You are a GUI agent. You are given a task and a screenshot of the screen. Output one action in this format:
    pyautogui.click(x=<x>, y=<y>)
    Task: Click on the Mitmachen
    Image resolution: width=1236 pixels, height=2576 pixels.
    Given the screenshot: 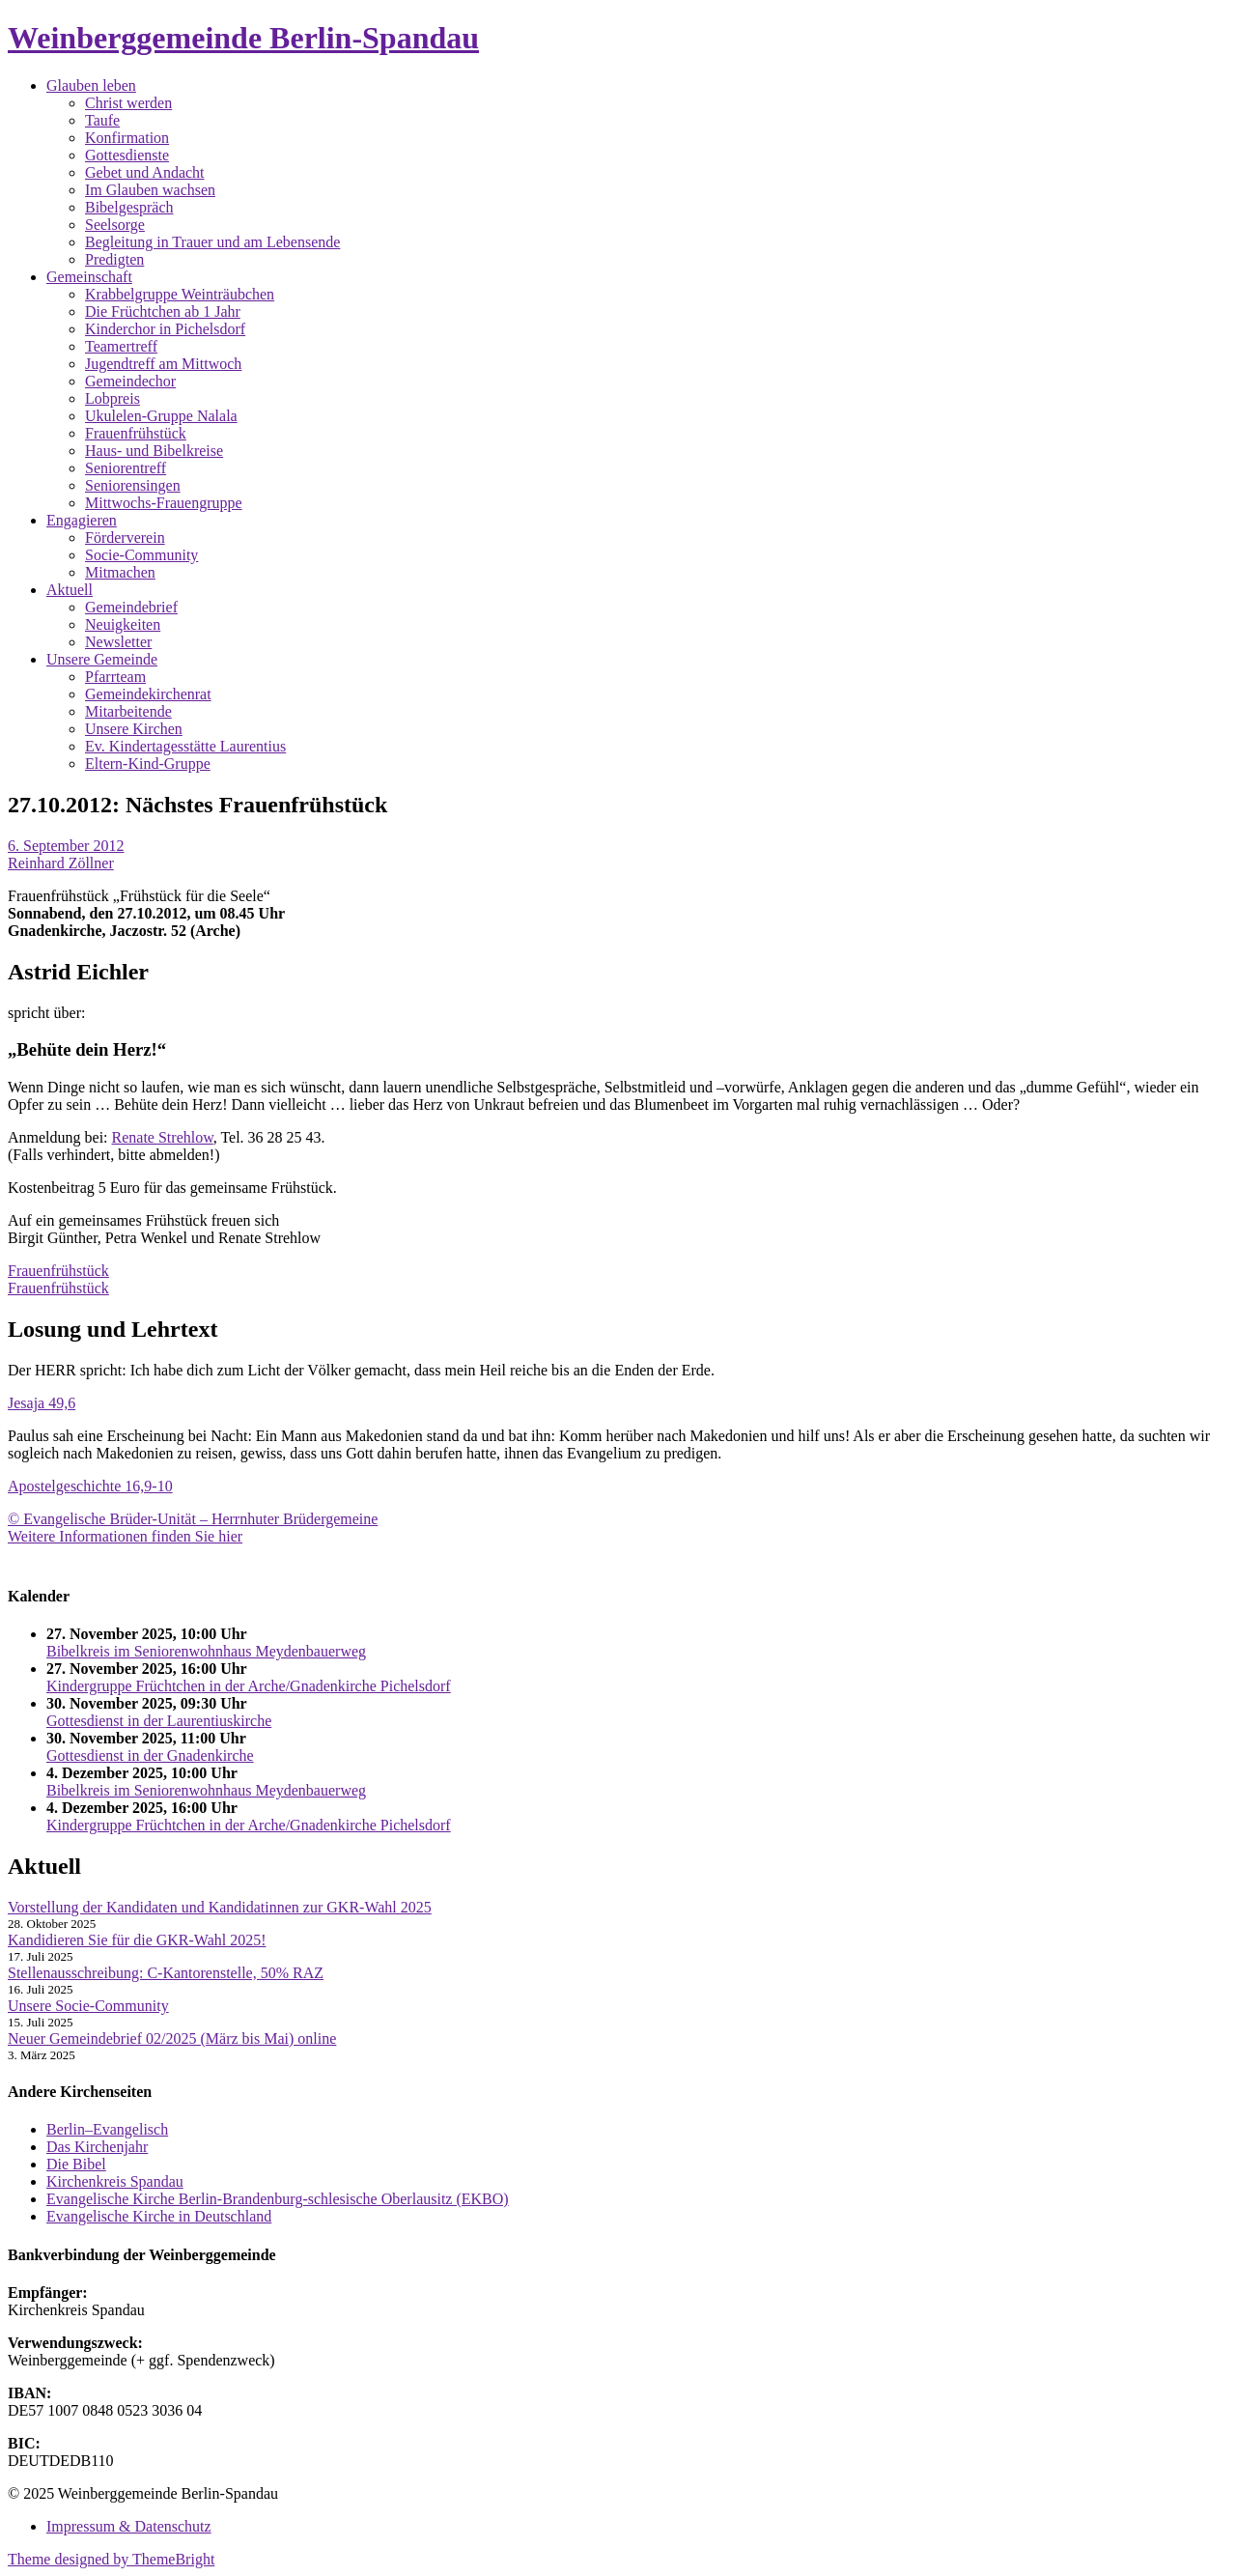 What is the action you would take?
    pyautogui.click(x=120, y=572)
    